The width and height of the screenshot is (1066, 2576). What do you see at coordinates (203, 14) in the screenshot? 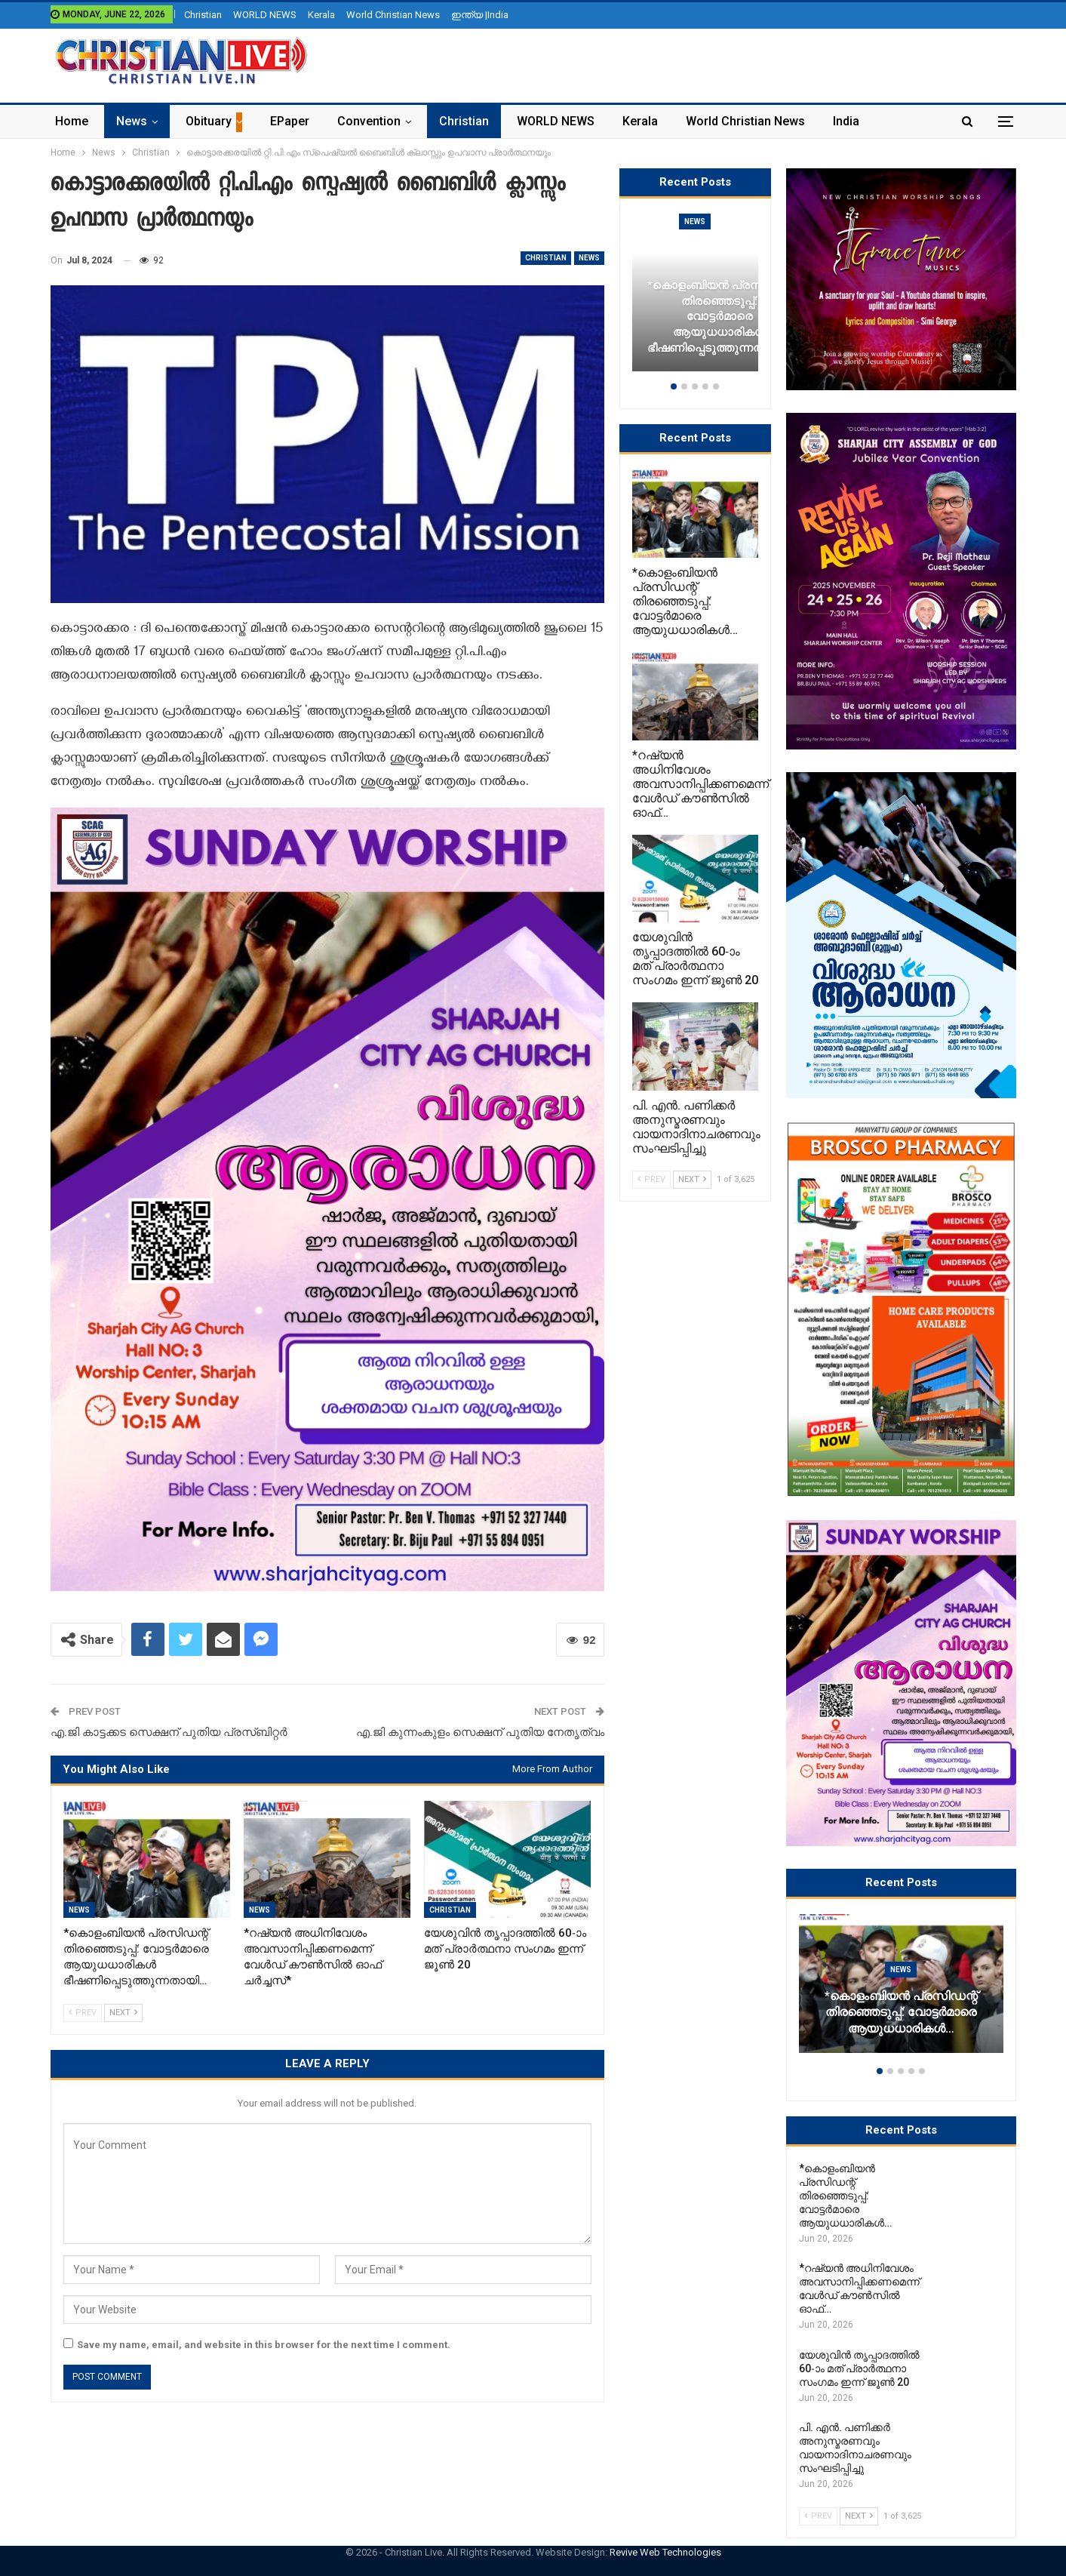
I see `Christian` at bounding box center [203, 14].